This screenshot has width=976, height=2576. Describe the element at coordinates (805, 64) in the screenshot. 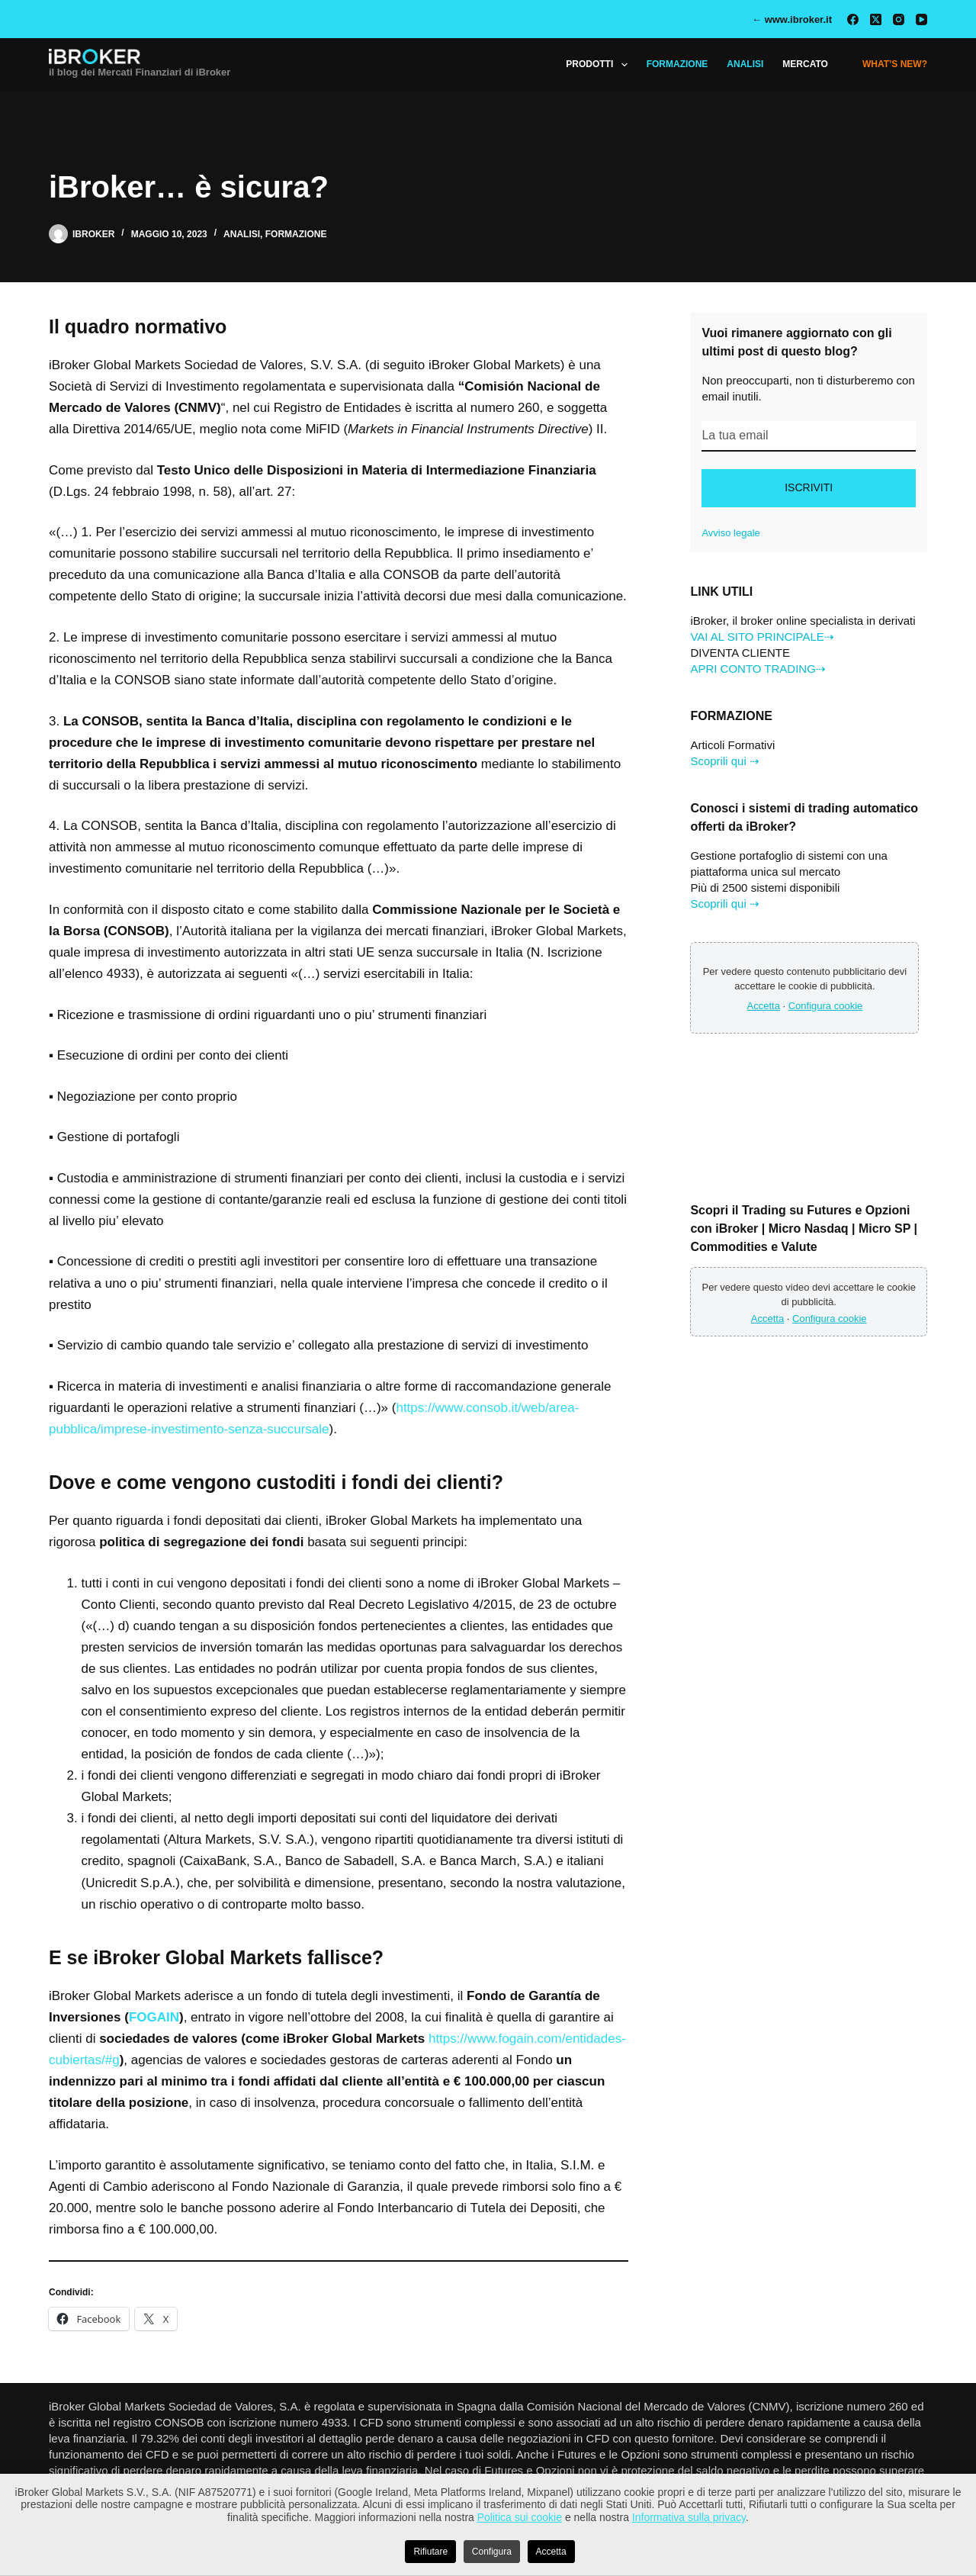

I see `MERCATO` at that location.